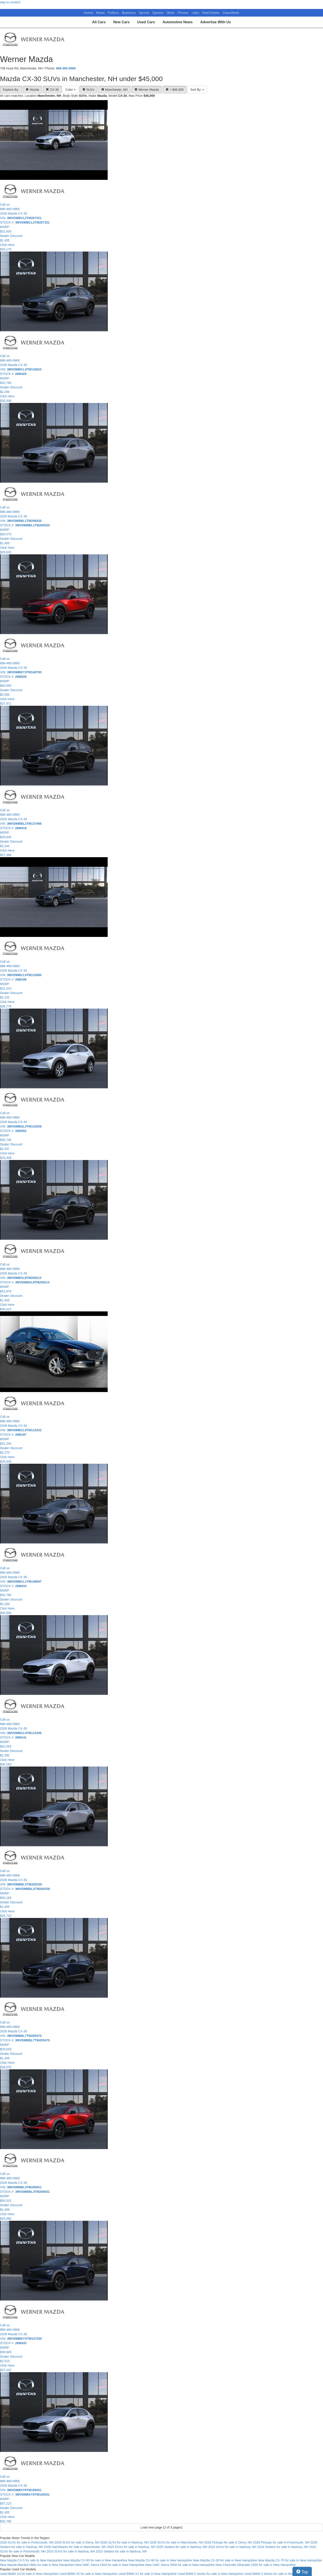  What do you see at coordinates (147, 2574) in the screenshot?
I see `Used BMW X1 for sale in New Hampshire` at bounding box center [147, 2574].